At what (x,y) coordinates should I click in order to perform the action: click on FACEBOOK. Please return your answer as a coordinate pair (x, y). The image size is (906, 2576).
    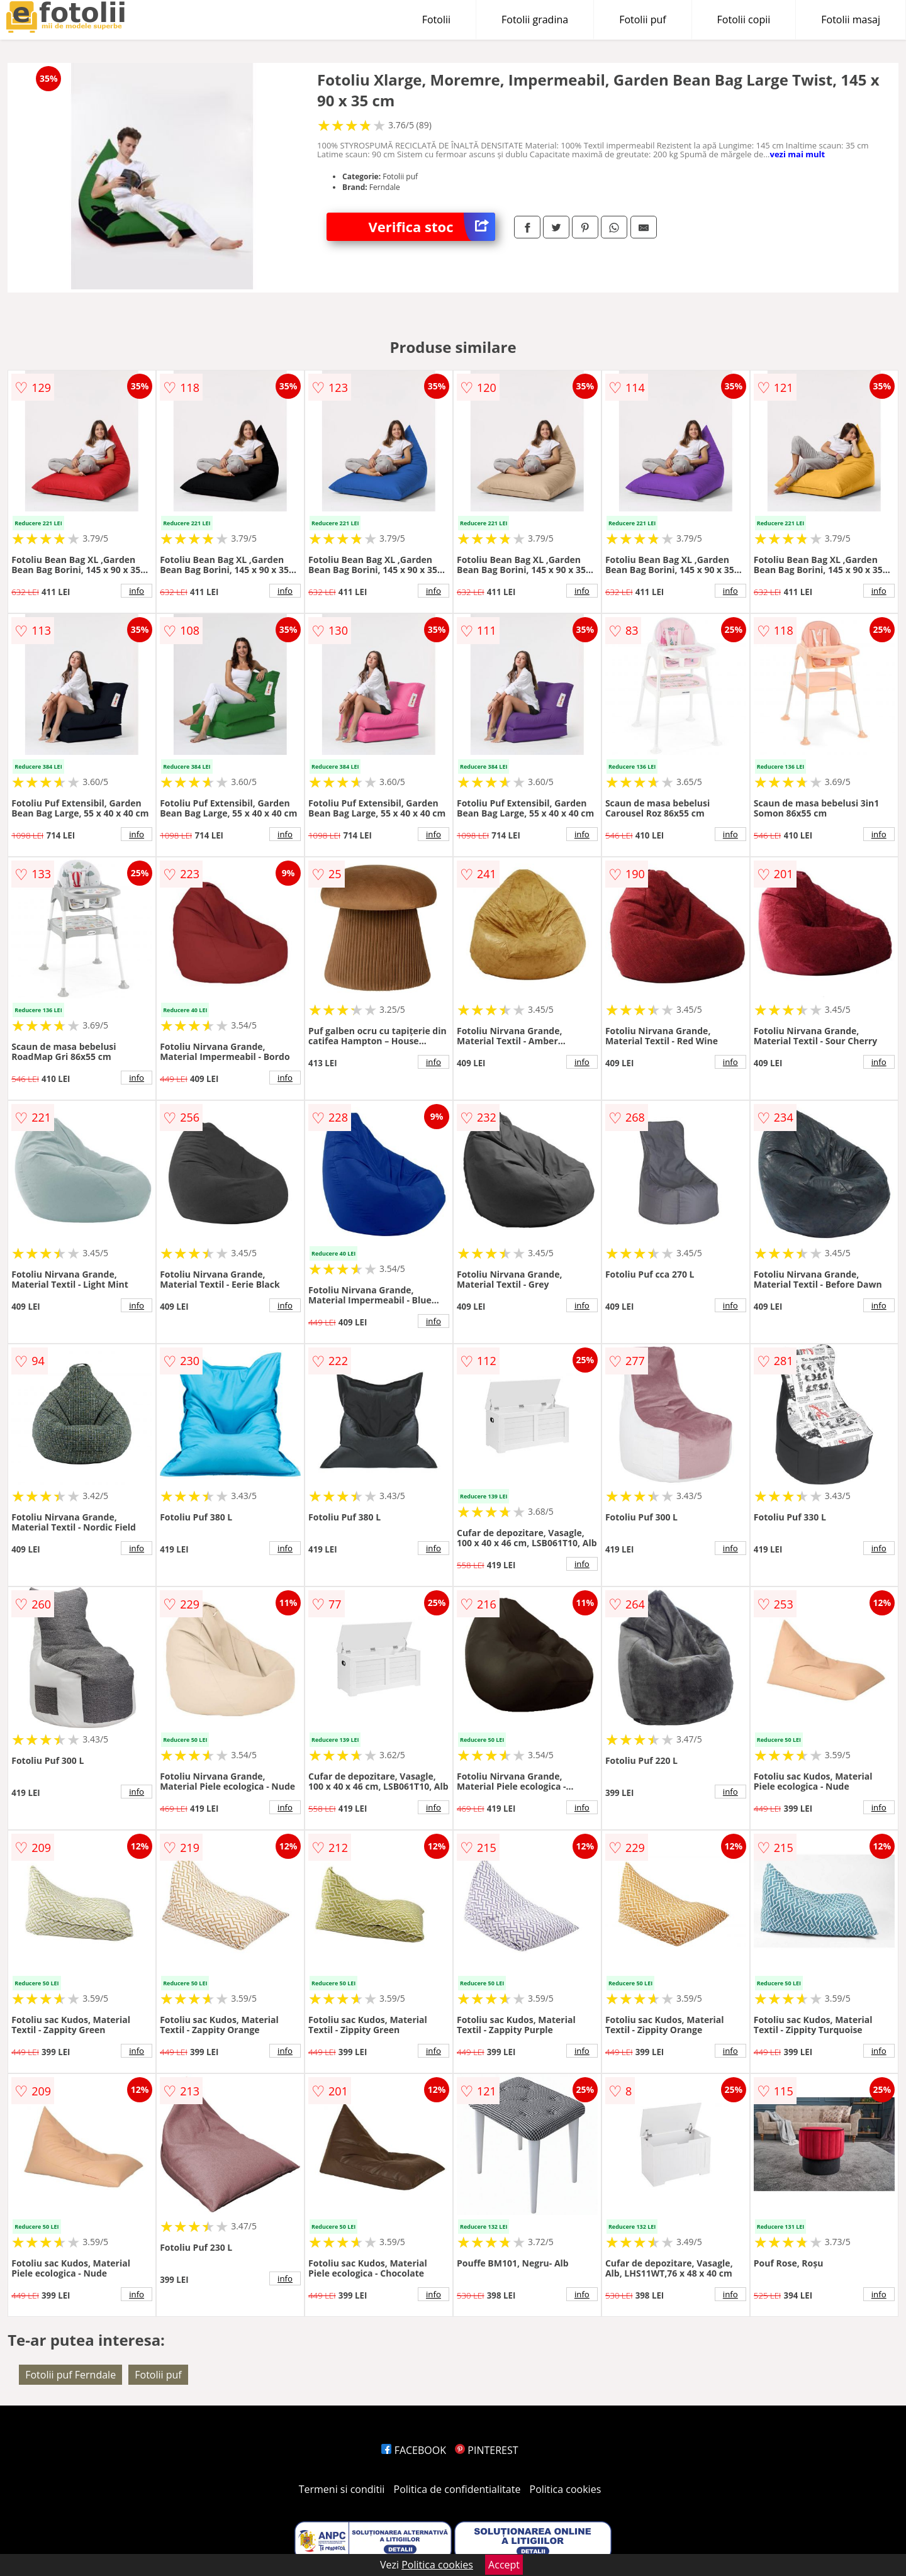
    Looking at the image, I should click on (413, 2450).